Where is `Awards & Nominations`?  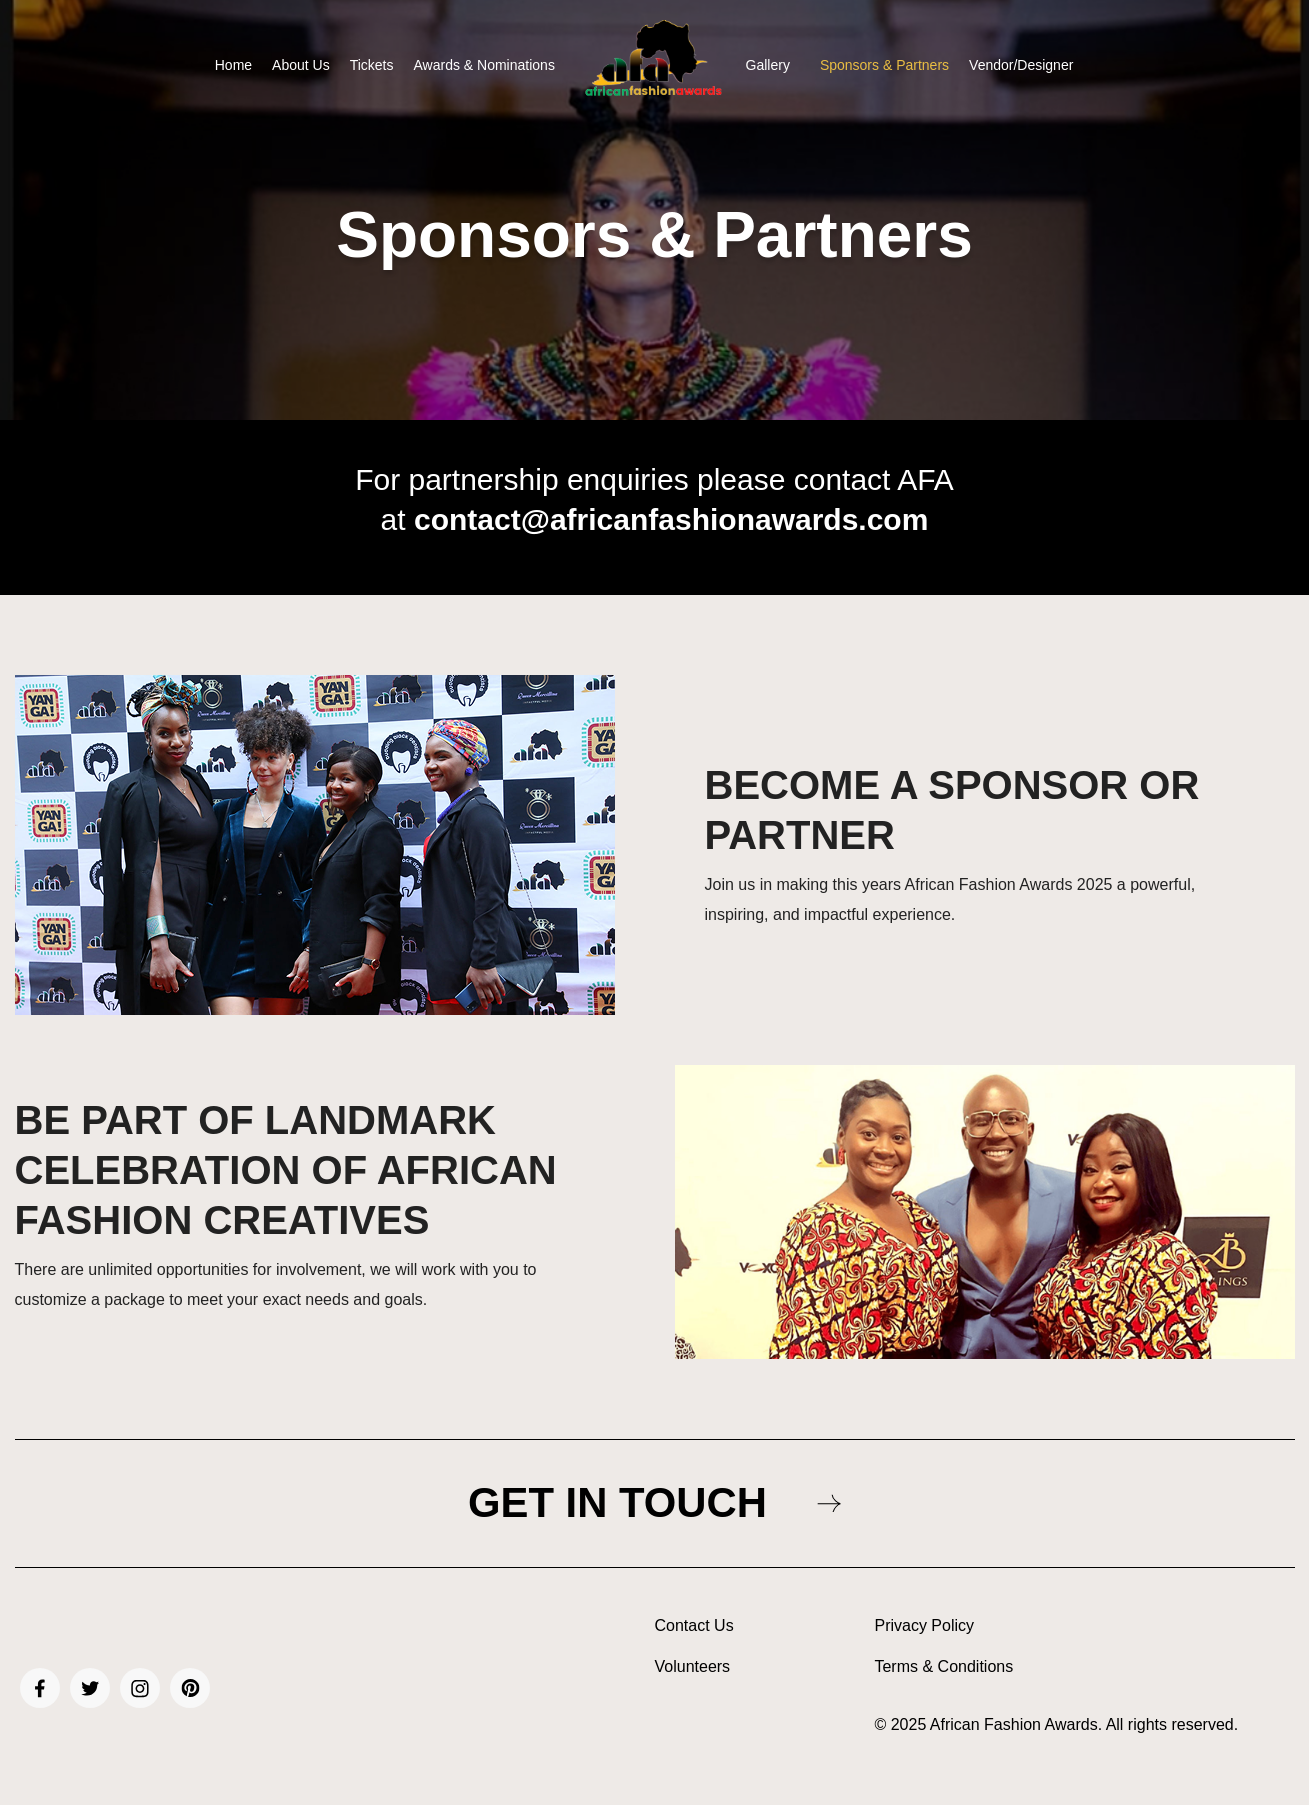 Awards & Nominations is located at coordinates (484, 65).